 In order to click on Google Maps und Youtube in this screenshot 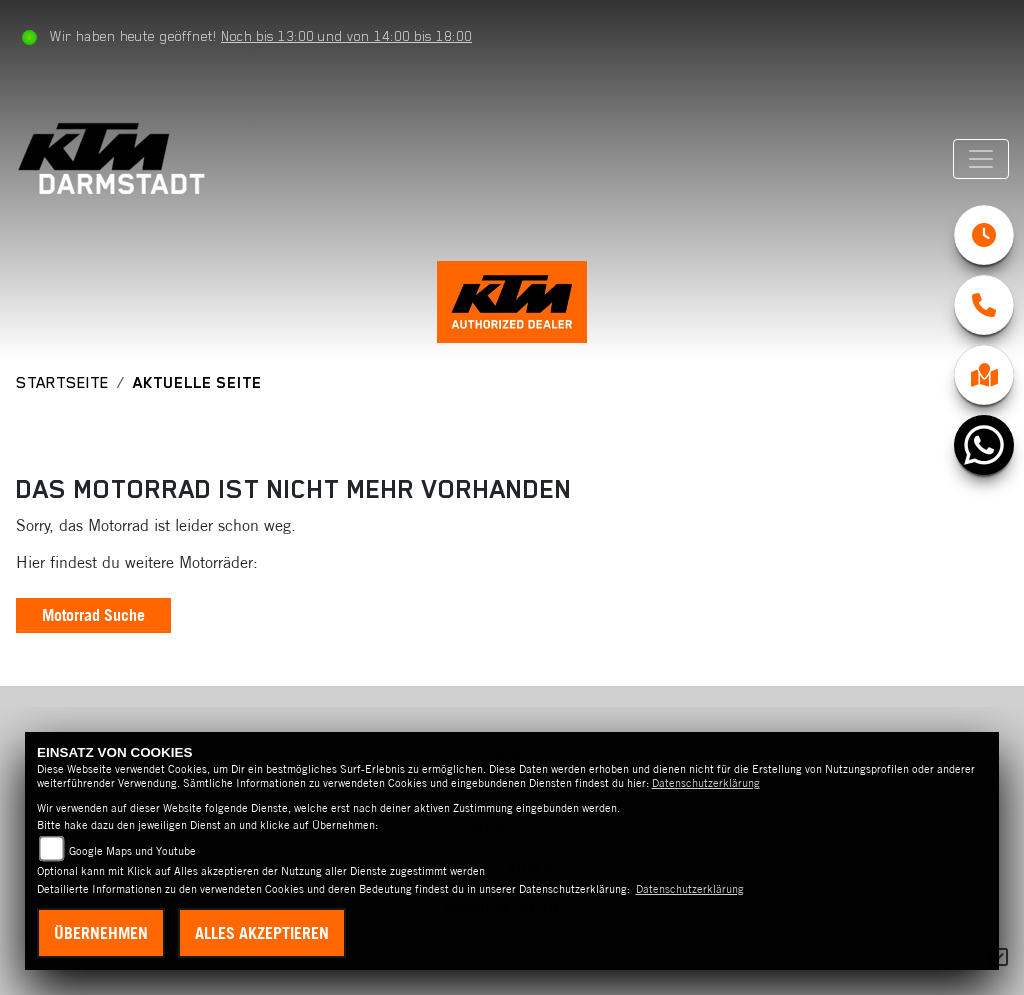, I will do `click(132, 851)`.